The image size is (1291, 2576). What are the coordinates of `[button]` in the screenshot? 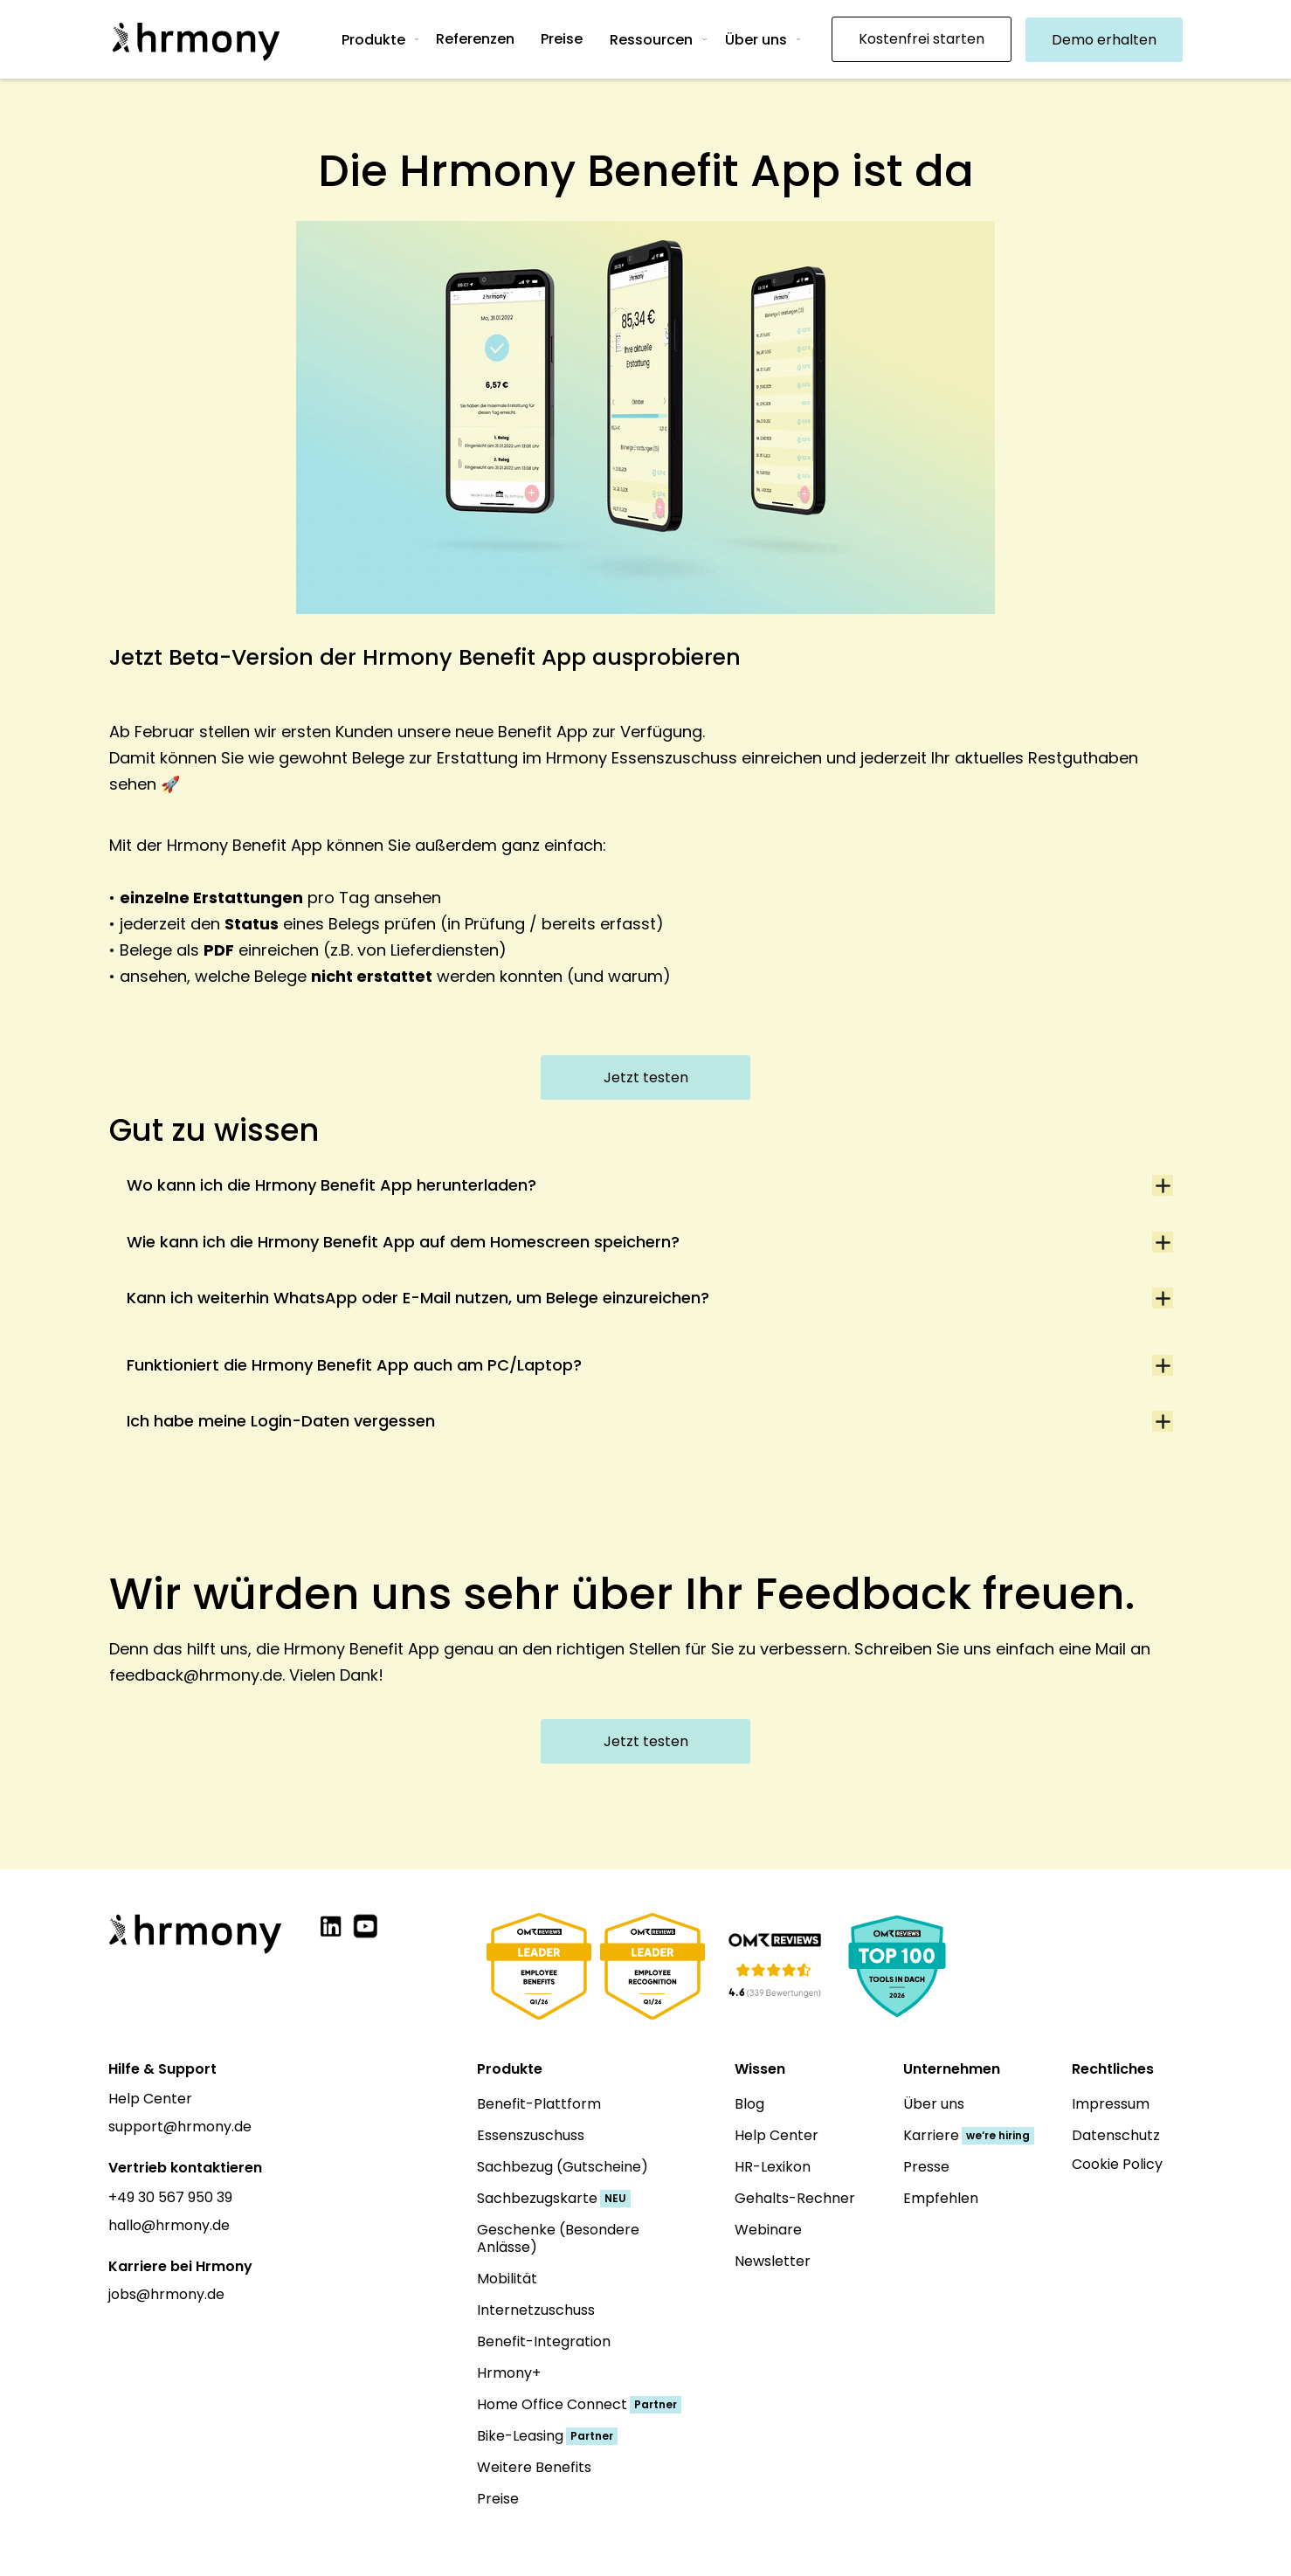 It's located at (388, 39).